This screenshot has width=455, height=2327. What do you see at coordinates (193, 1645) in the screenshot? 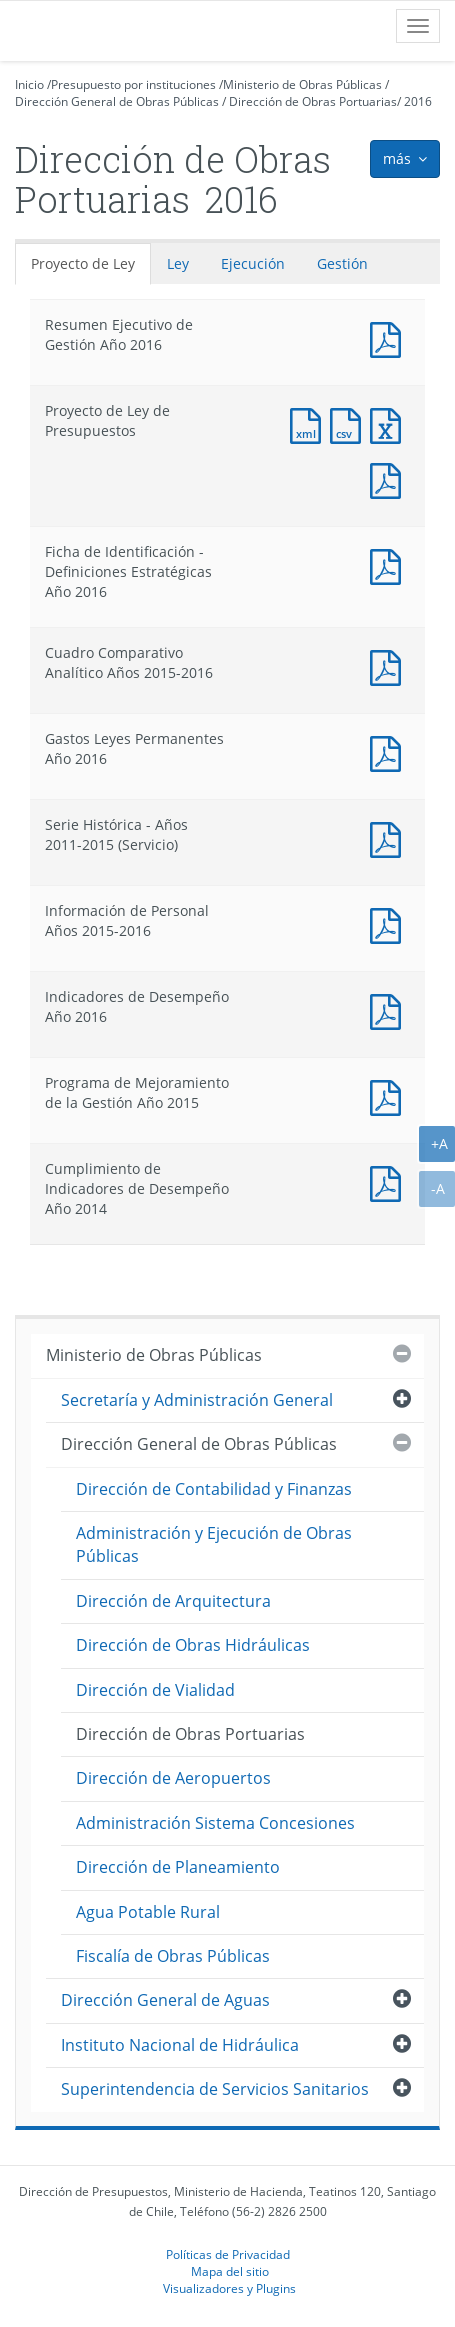
I see `Dirección de Obras Hidráulicas` at bounding box center [193, 1645].